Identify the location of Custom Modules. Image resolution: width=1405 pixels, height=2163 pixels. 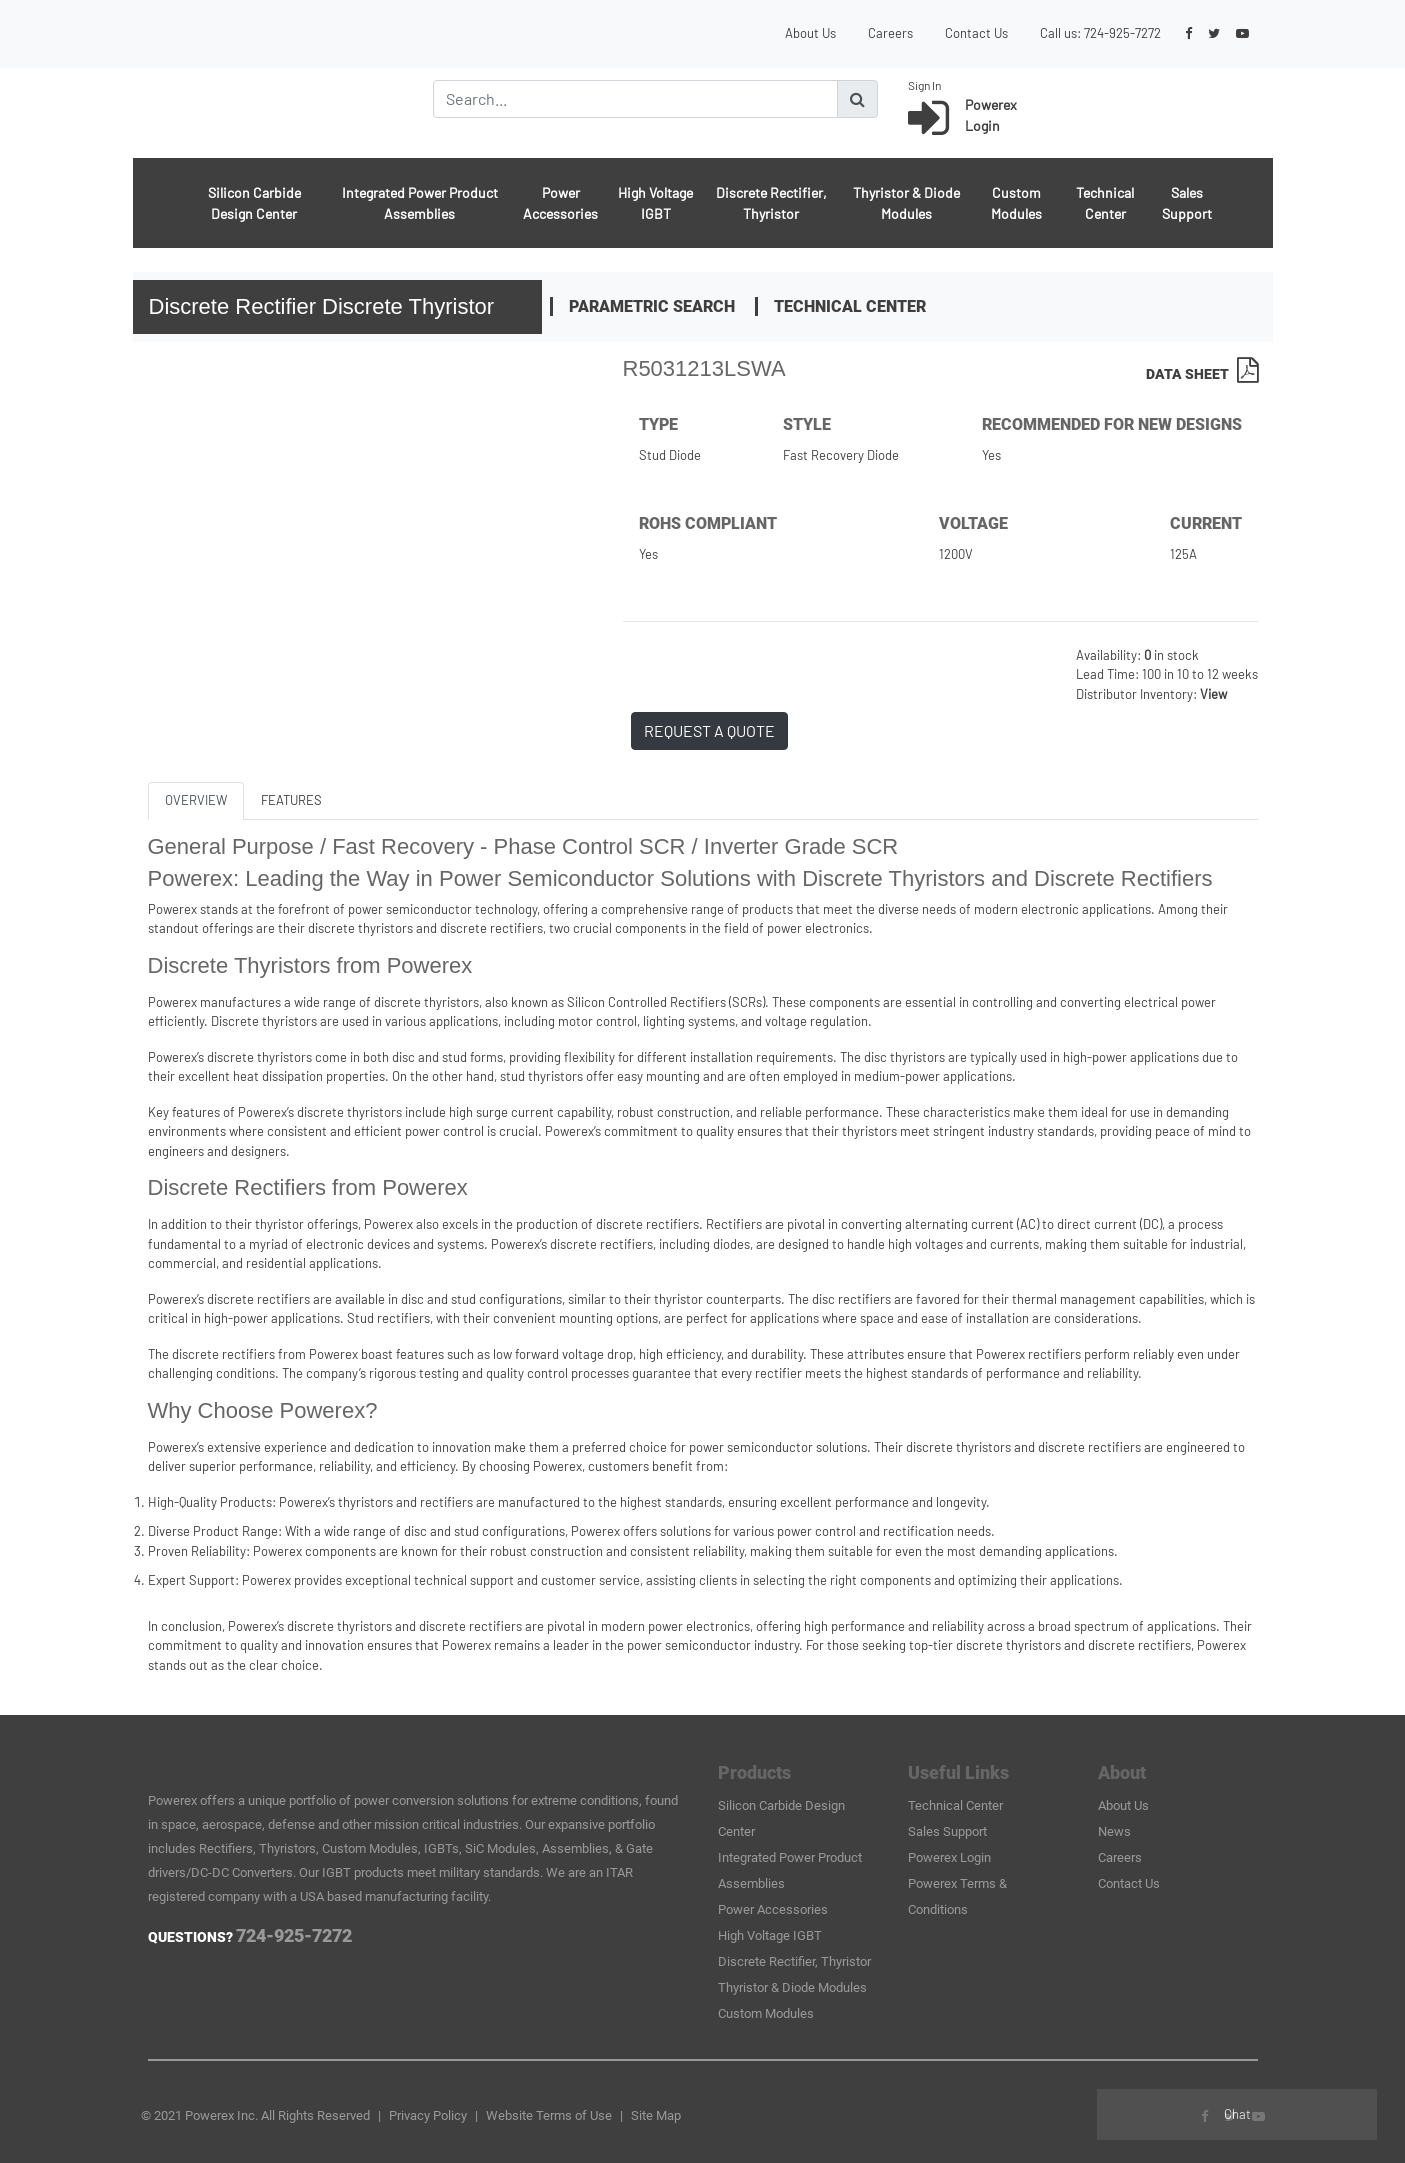
(1016, 203).